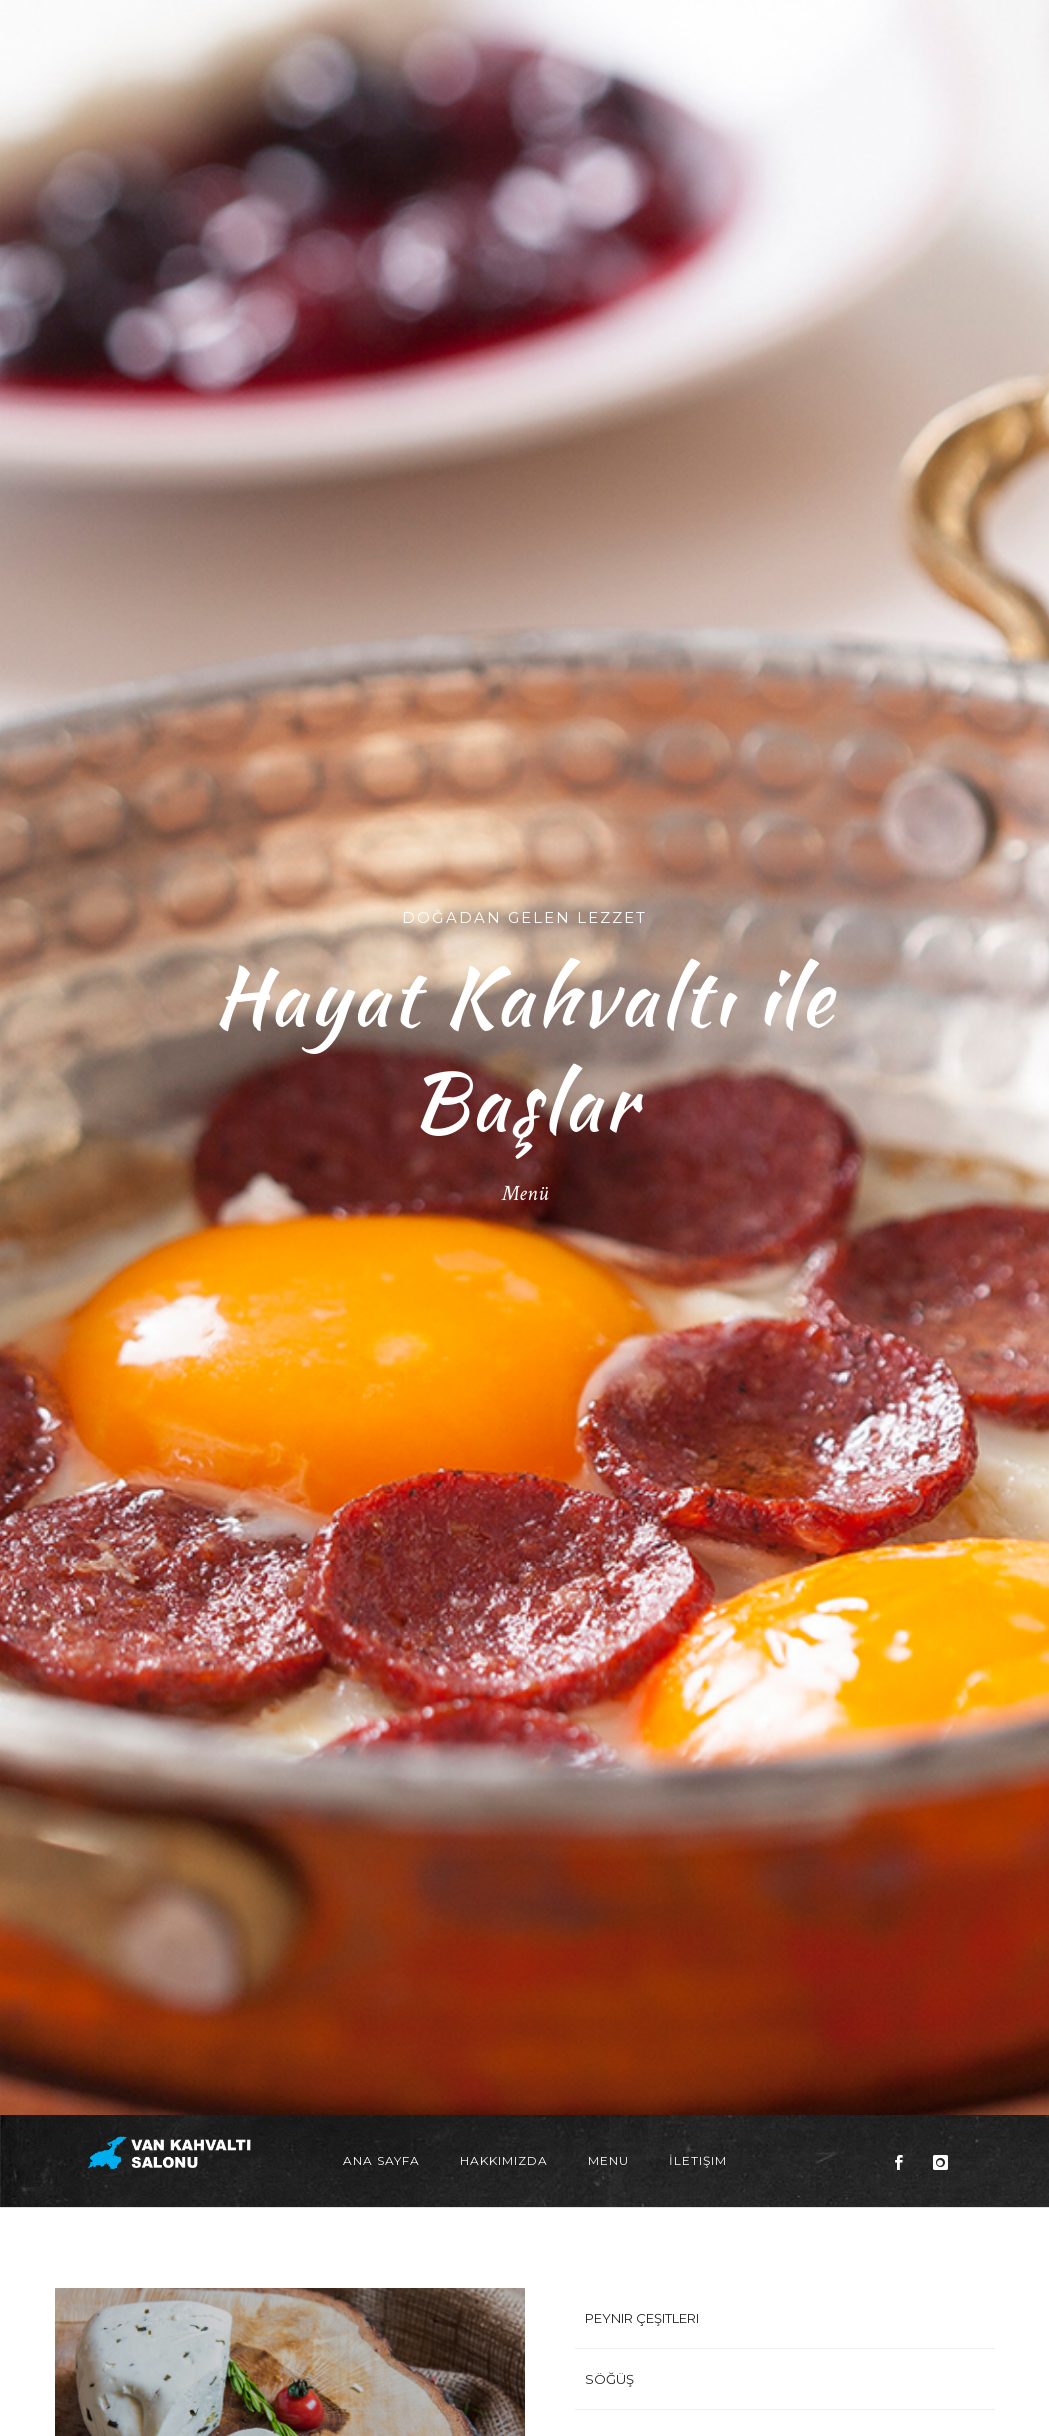 The image size is (1049, 2436). What do you see at coordinates (608, 1464) in the screenshot?
I see `Menu` at bounding box center [608, 1464].